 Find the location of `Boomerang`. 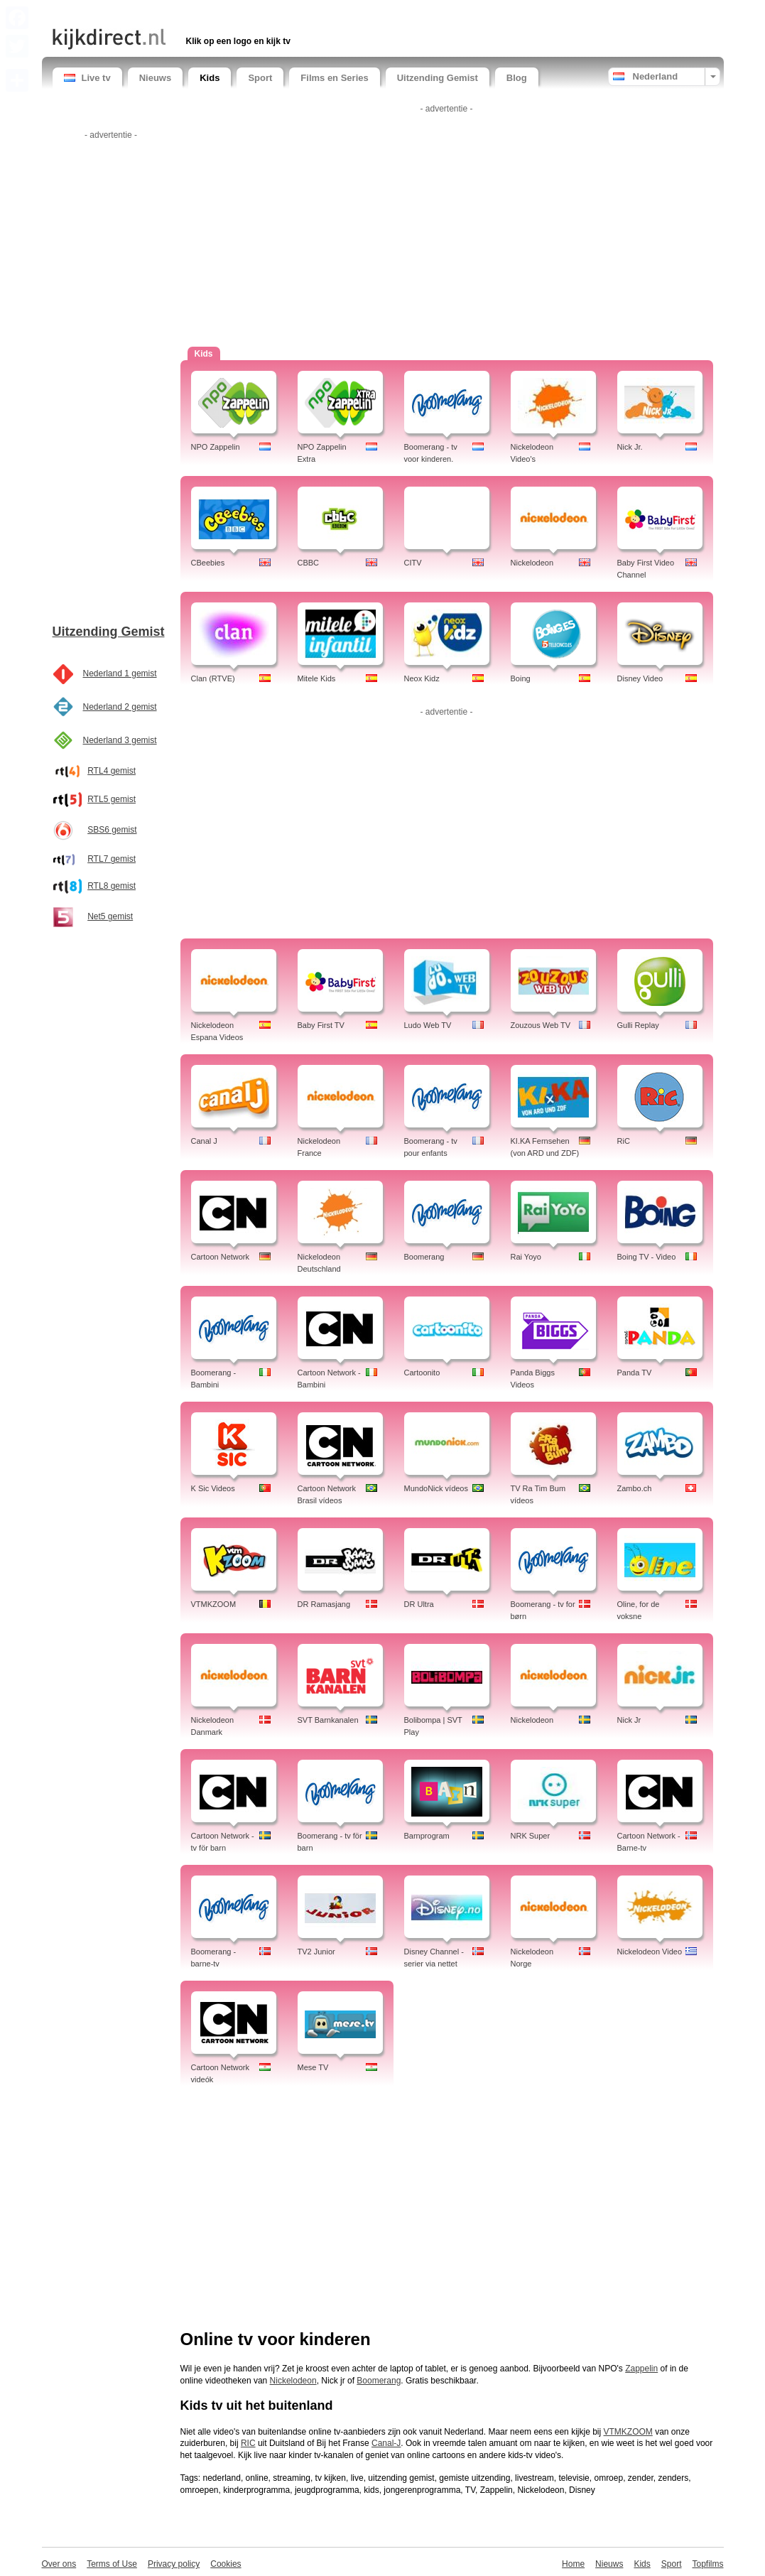

Boomerang is located at coordinates (424, 1256).